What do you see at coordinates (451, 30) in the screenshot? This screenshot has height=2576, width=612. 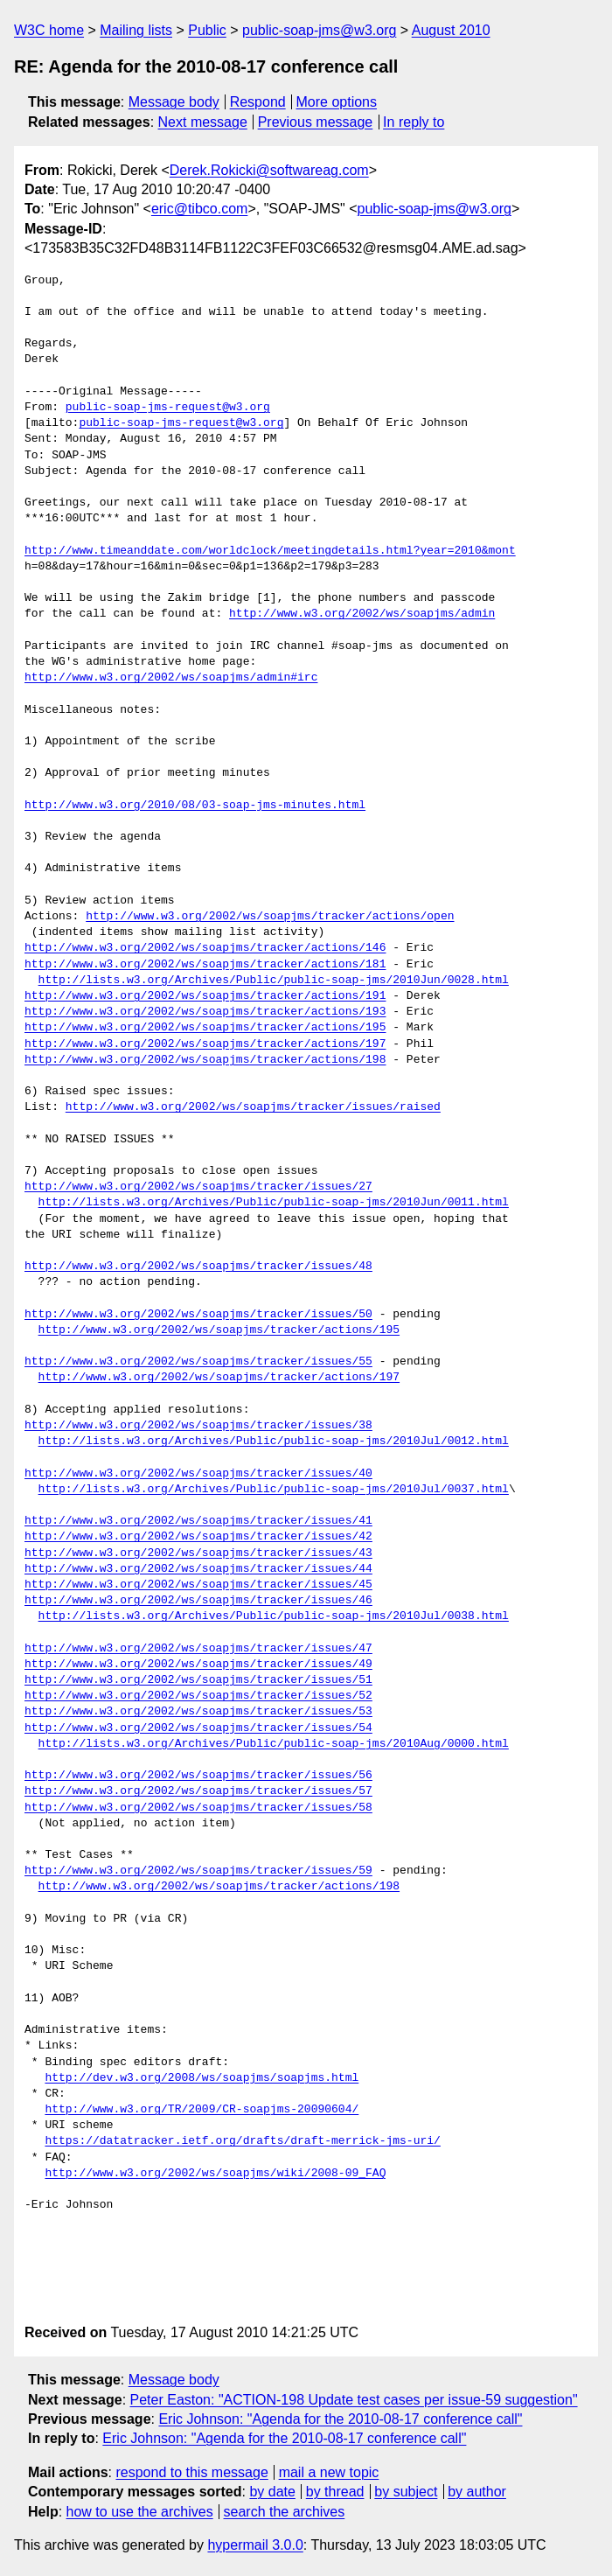 I see `August 2010` at bounding box center [451, 30].